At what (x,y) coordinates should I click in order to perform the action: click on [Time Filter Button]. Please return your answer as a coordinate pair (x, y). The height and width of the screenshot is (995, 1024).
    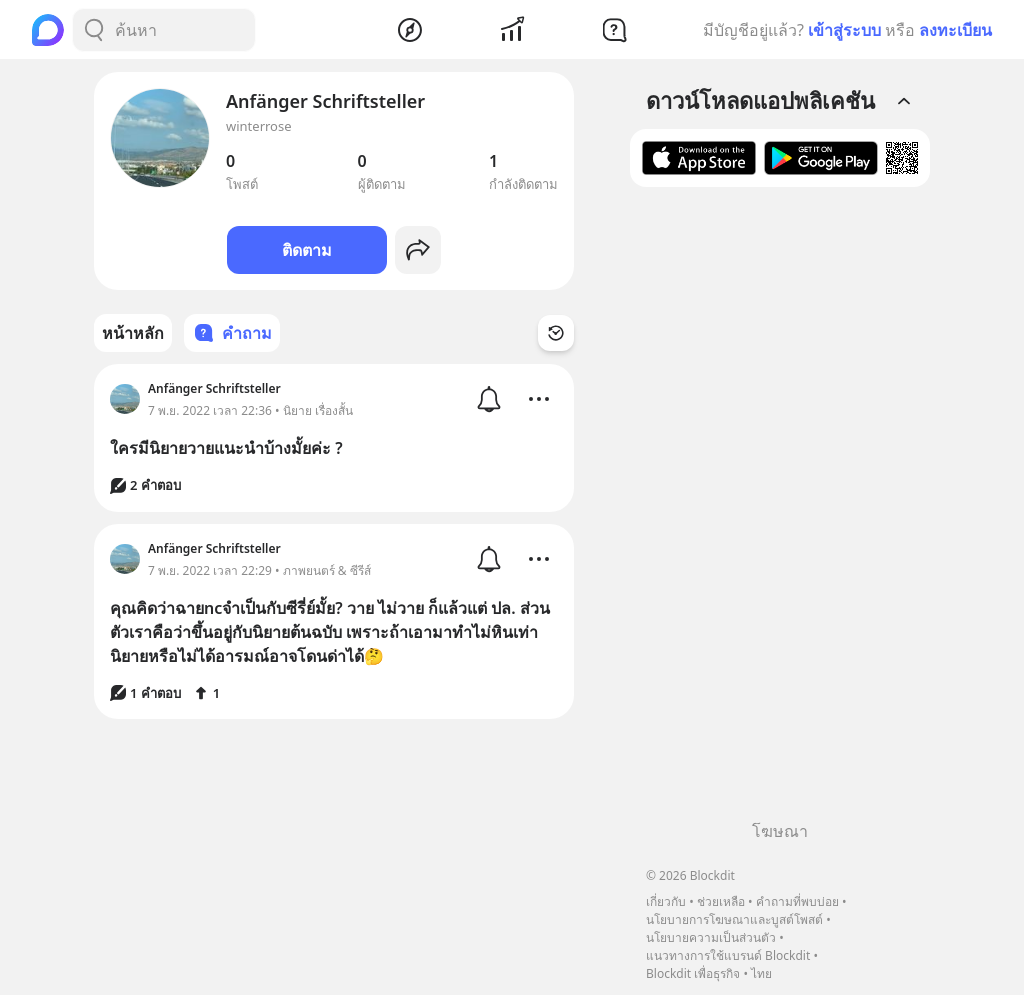
    Looking at the image, I should click on (556, 333).